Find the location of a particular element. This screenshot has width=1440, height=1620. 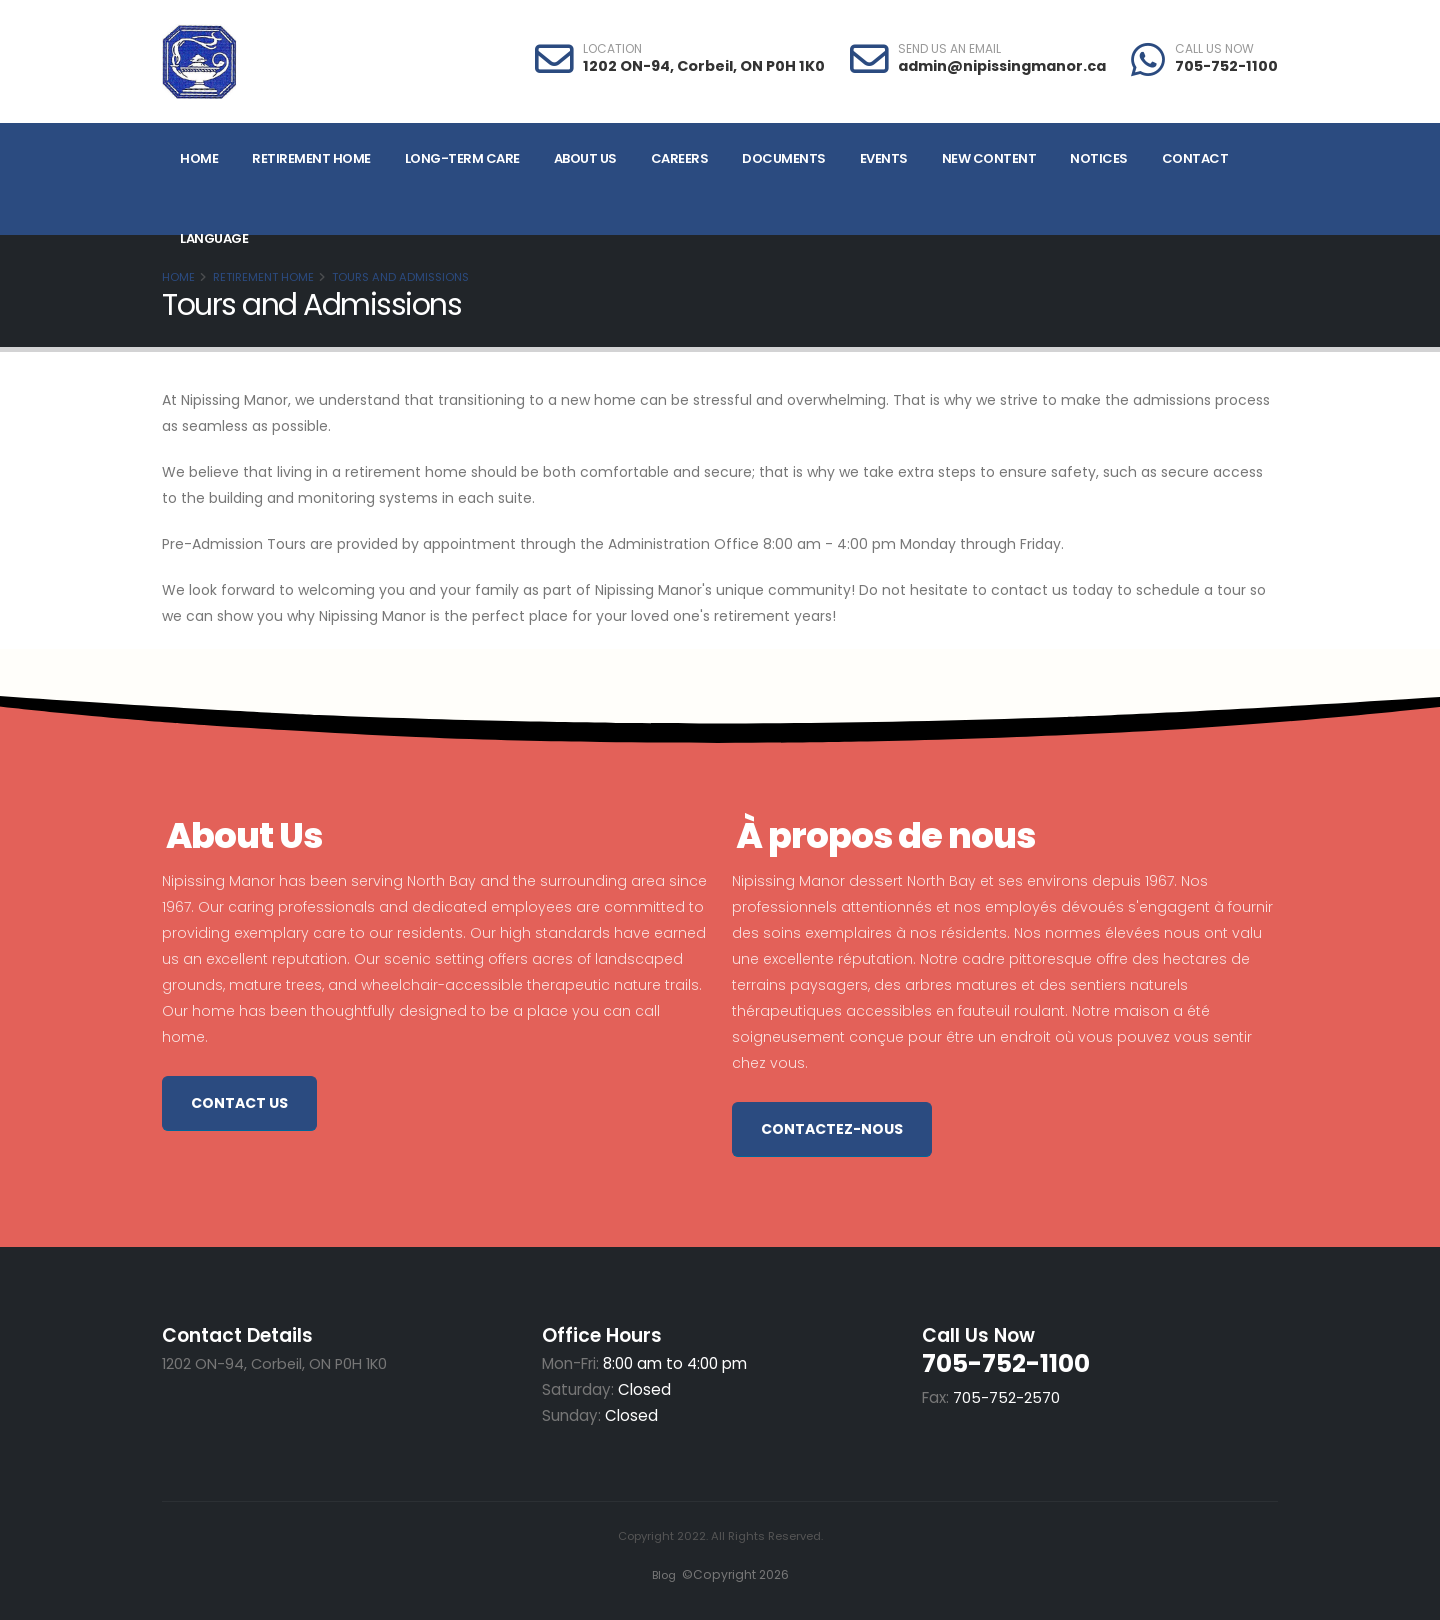

Contactez-nous is located at coordinates (832, 1129).